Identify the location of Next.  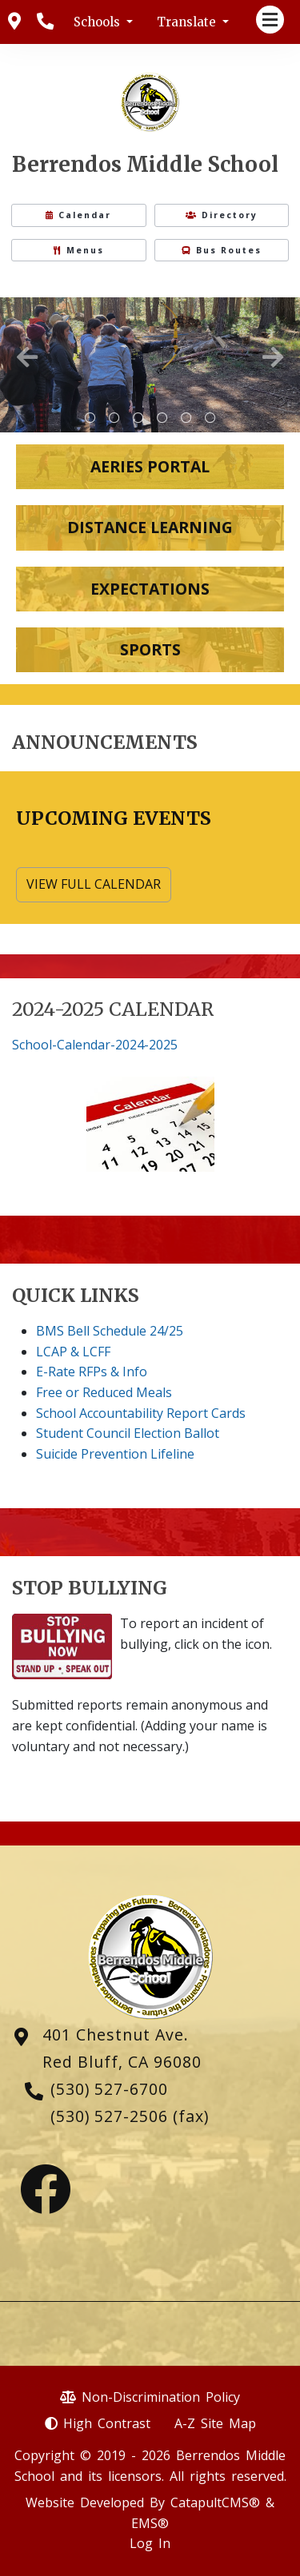
(273, 357).